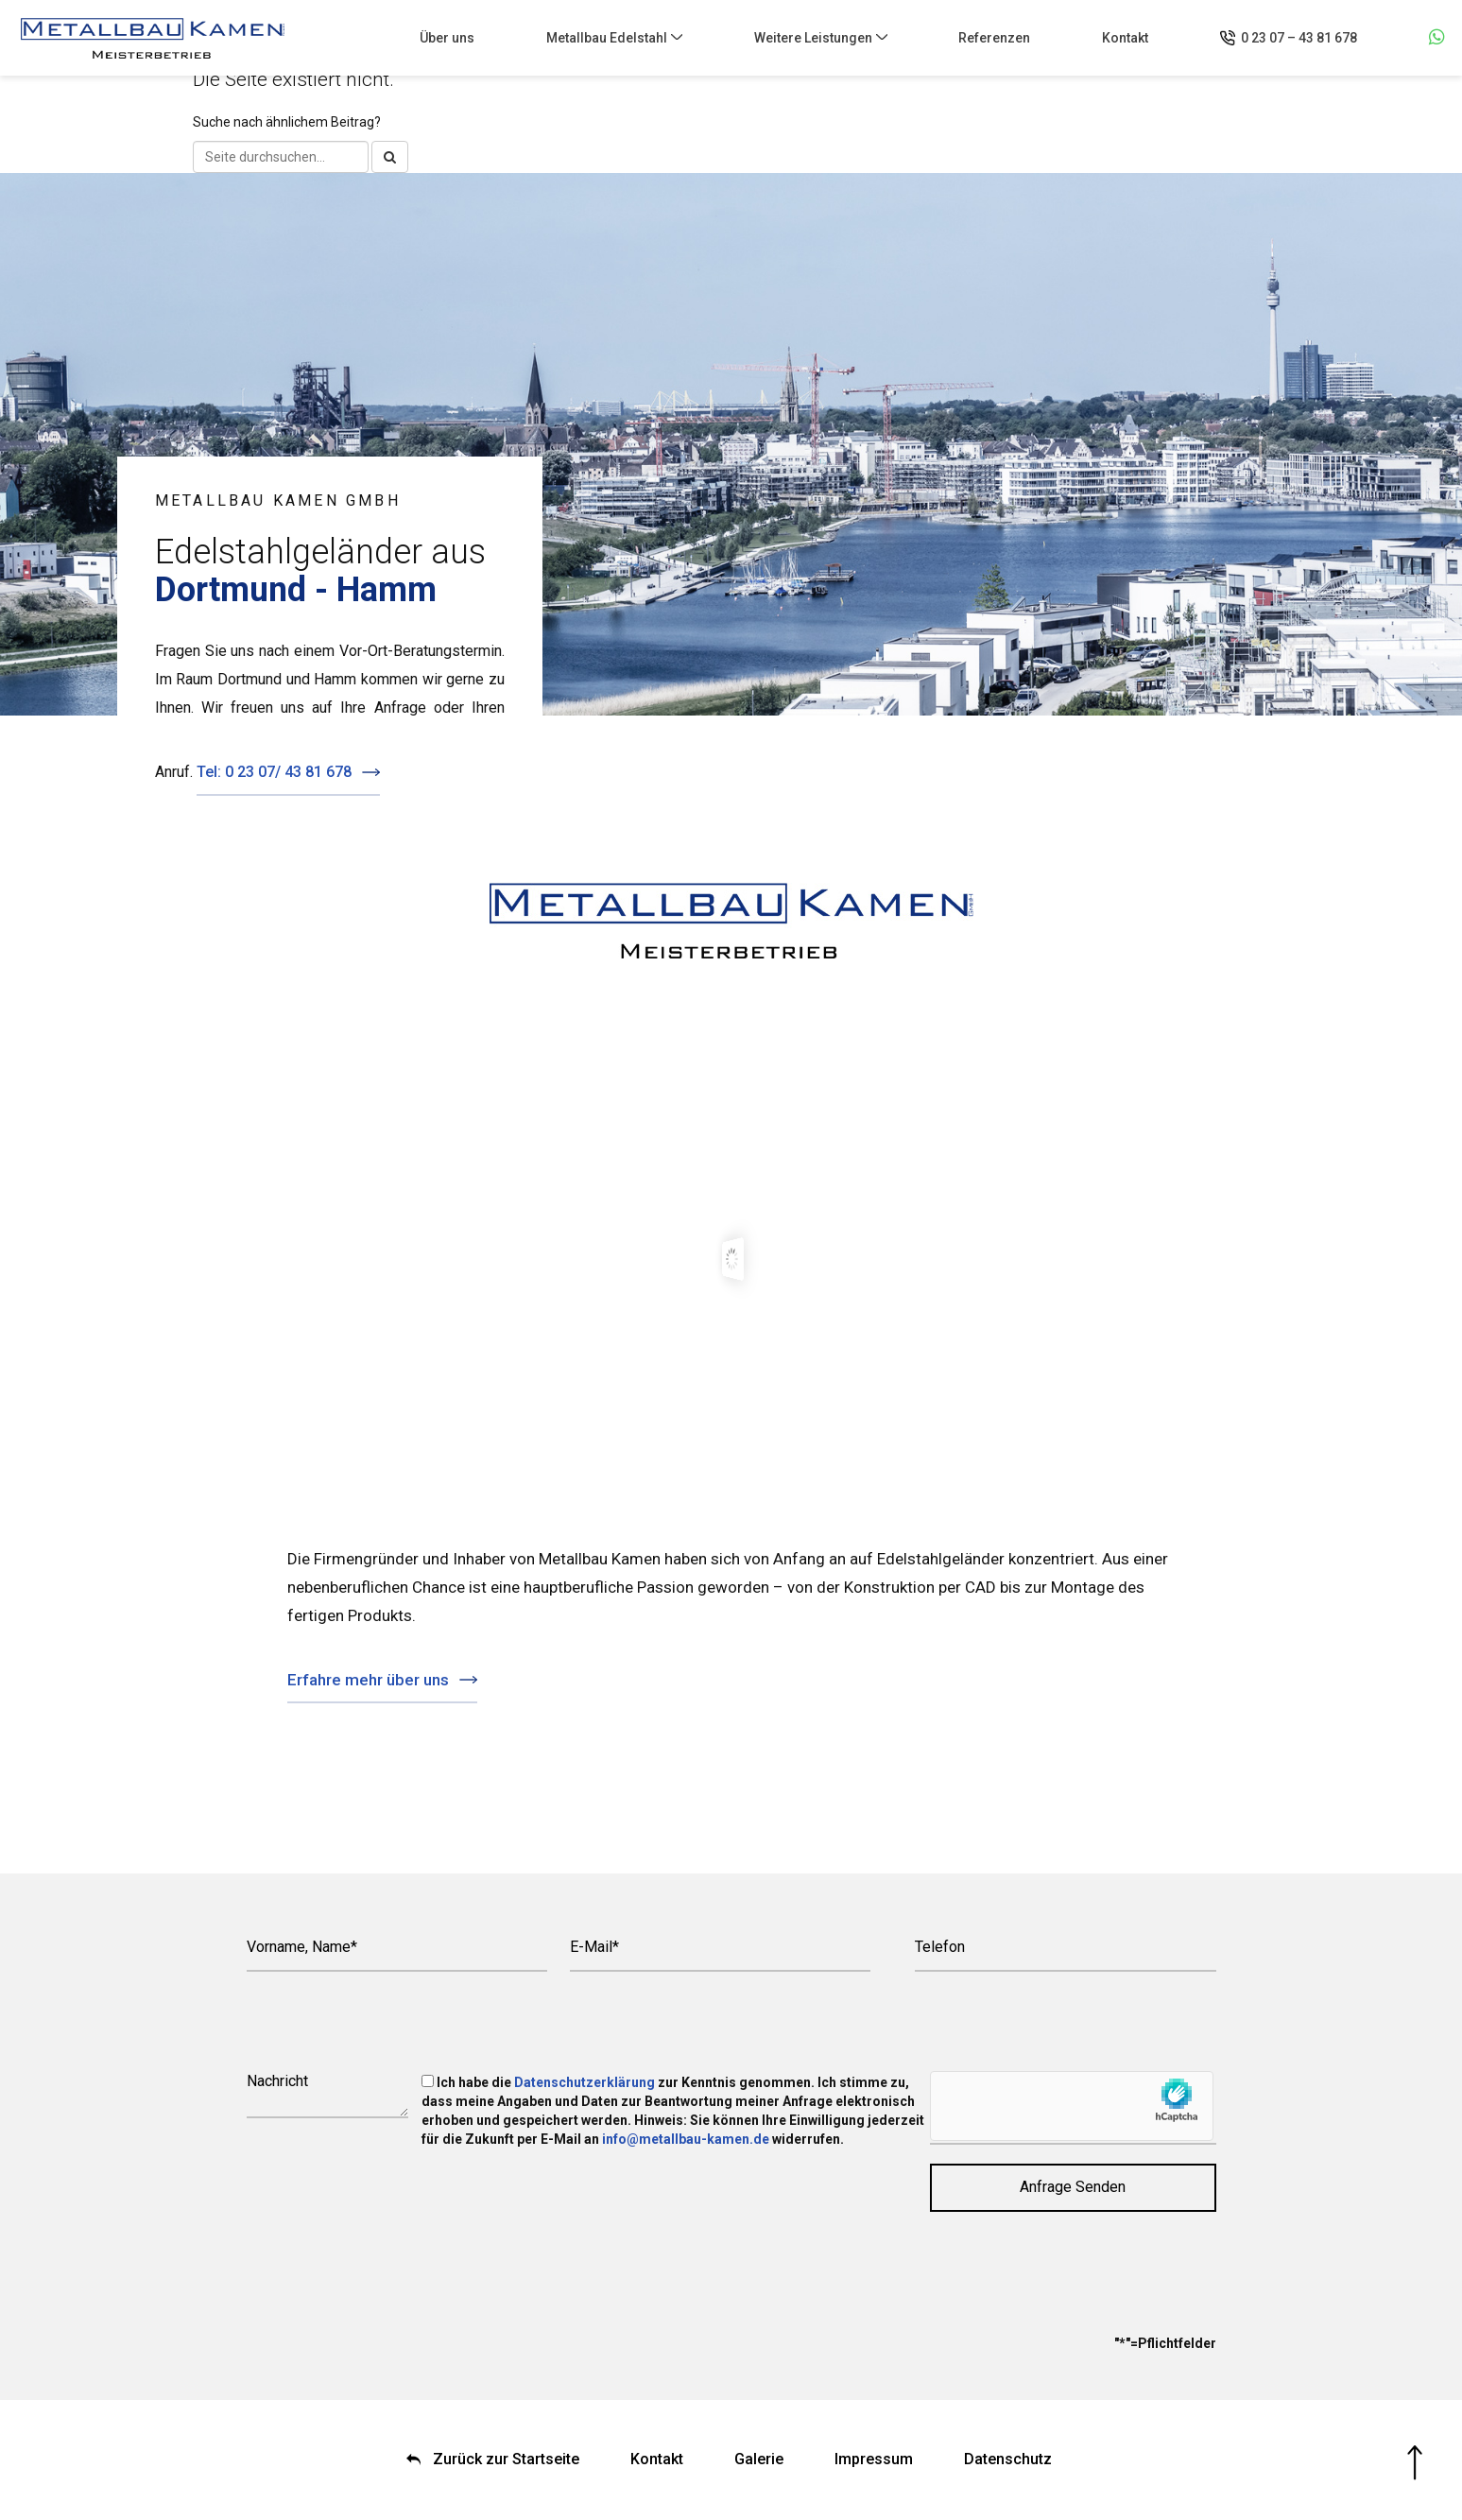 This screenshot has height=2520, width=1462. What do you see at coordinates (758, 2459) in the screenshot?
I see `Galerie` at bounding box center [758, 2459].